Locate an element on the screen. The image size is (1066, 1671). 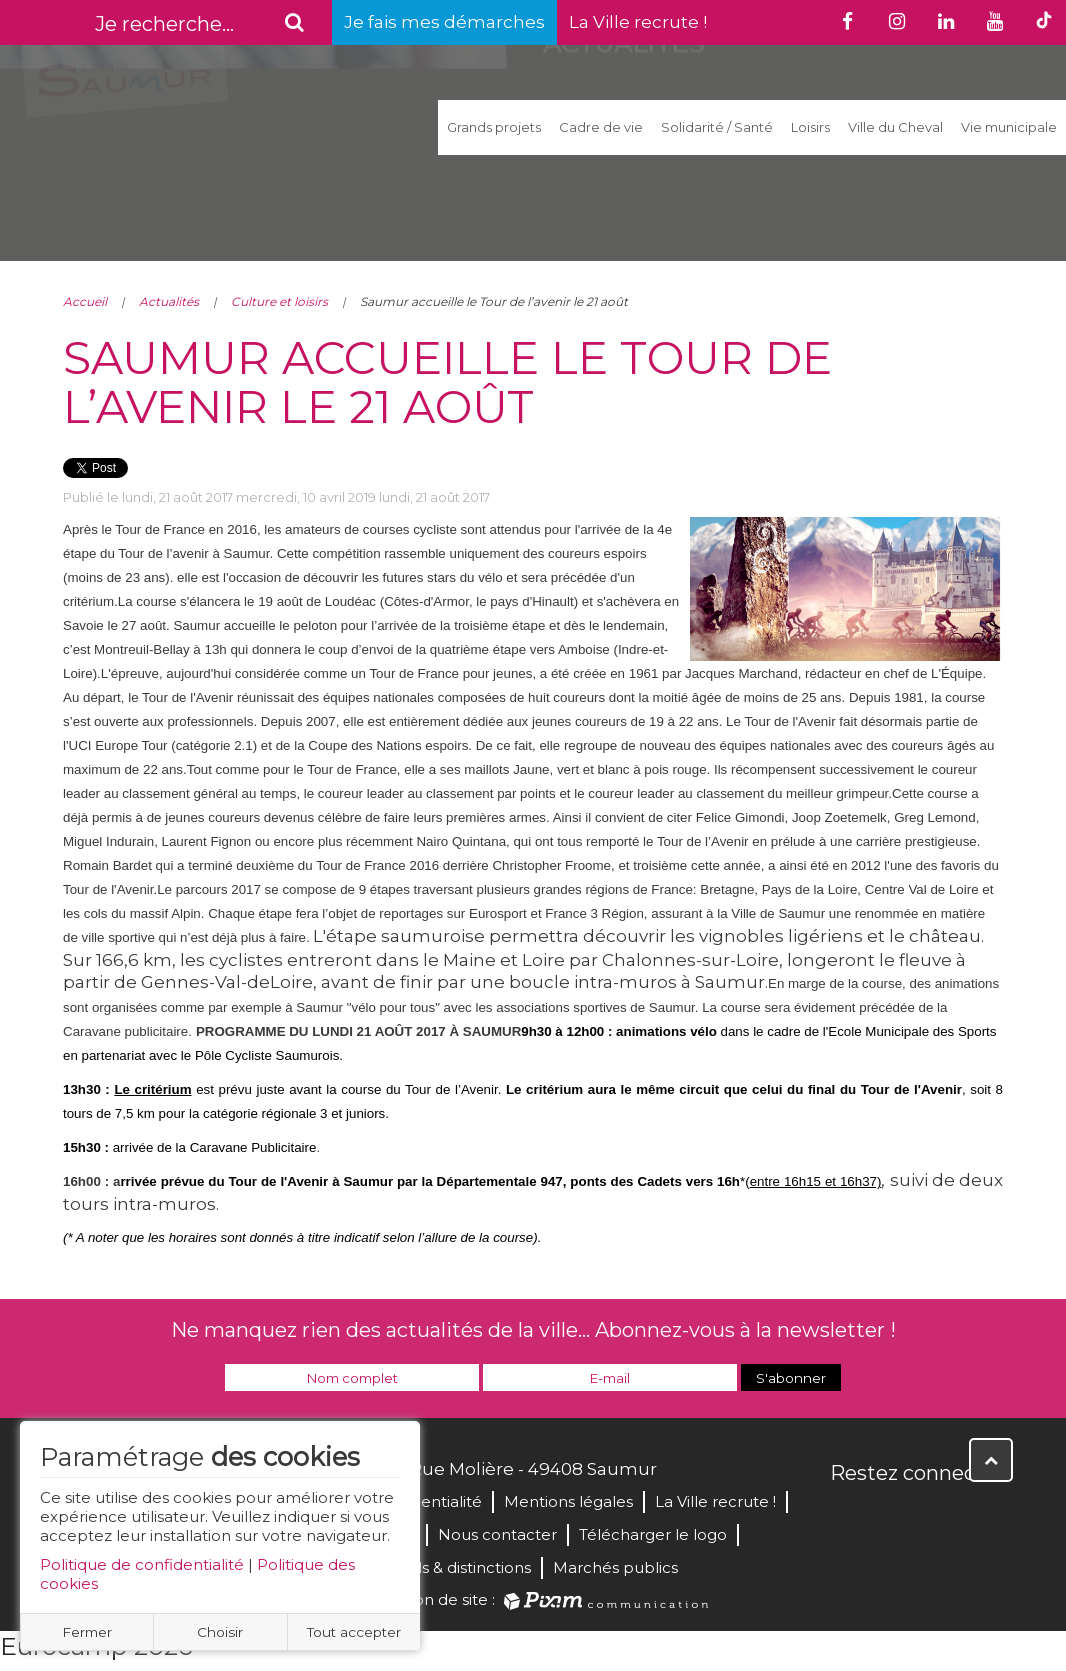
Accueil is located at coordinates (85, 301).